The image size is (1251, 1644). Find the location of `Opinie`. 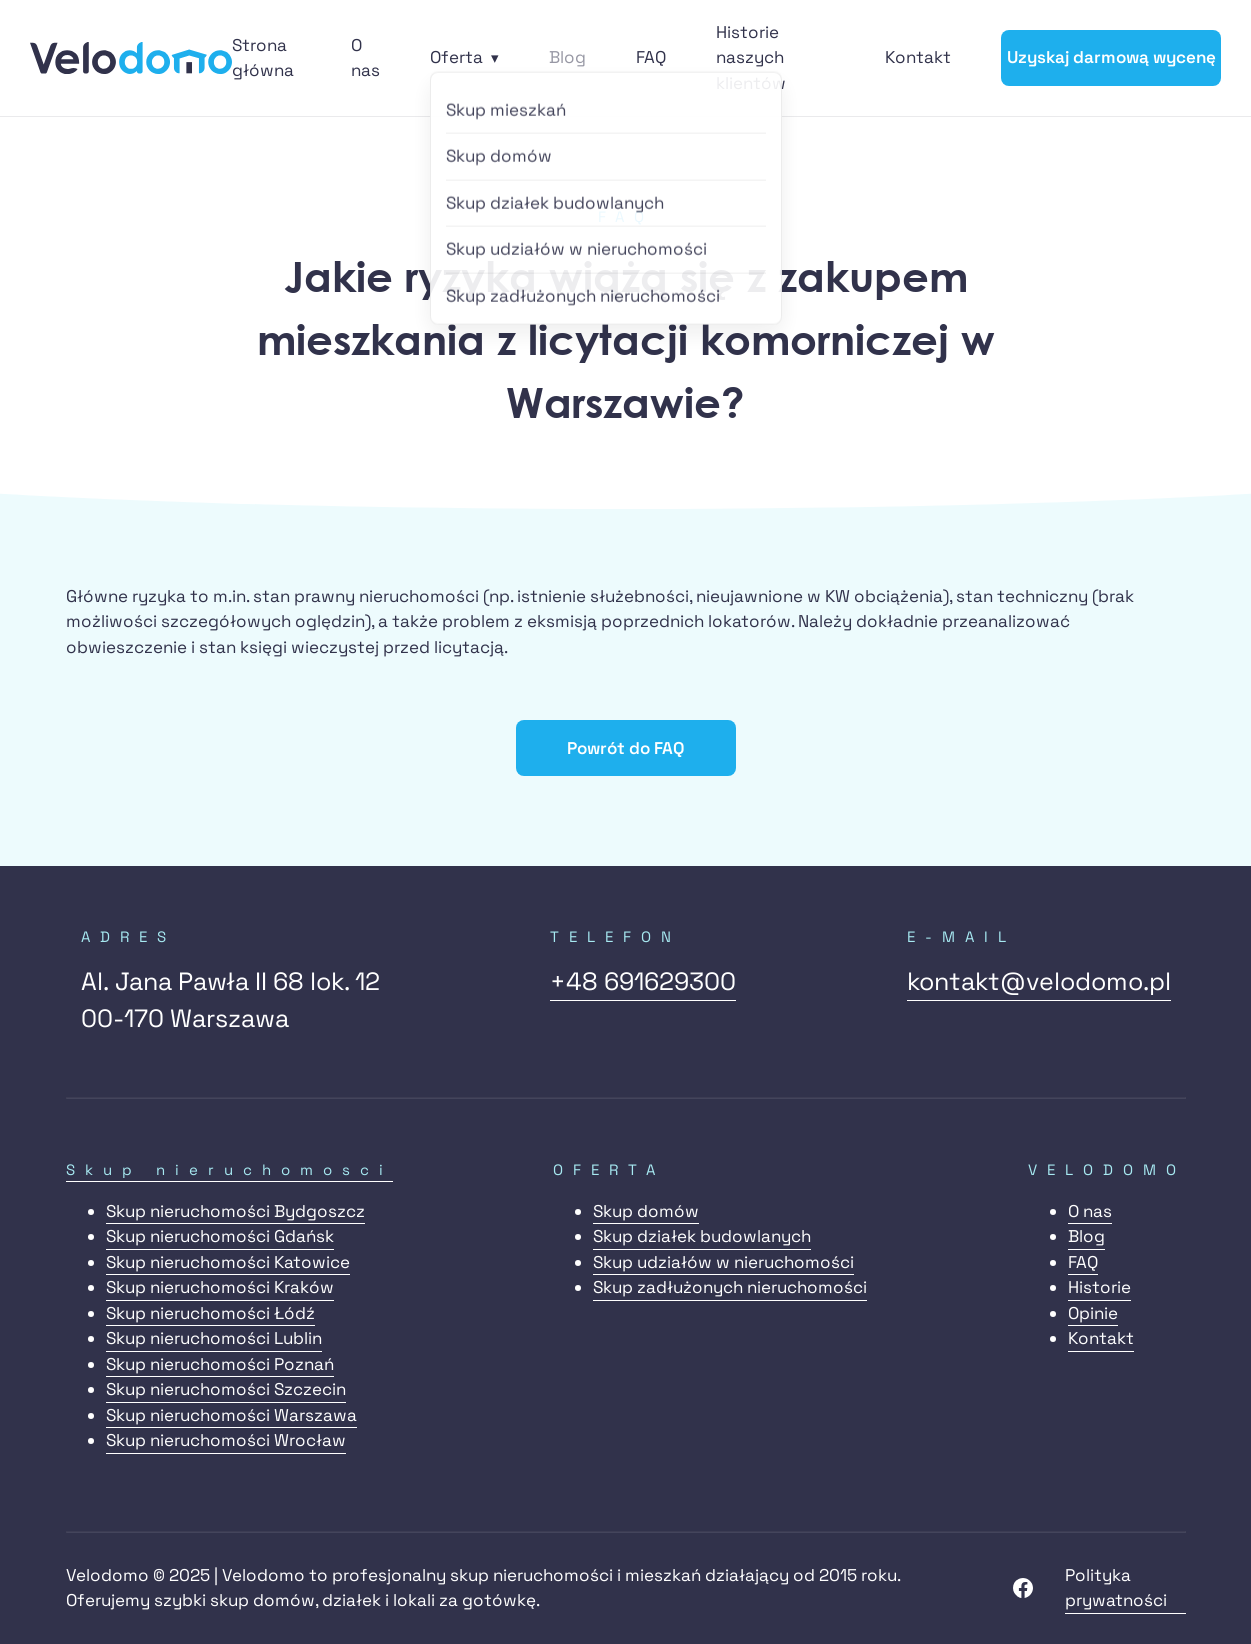

Opinie is located at coordinates (1093, 1313).